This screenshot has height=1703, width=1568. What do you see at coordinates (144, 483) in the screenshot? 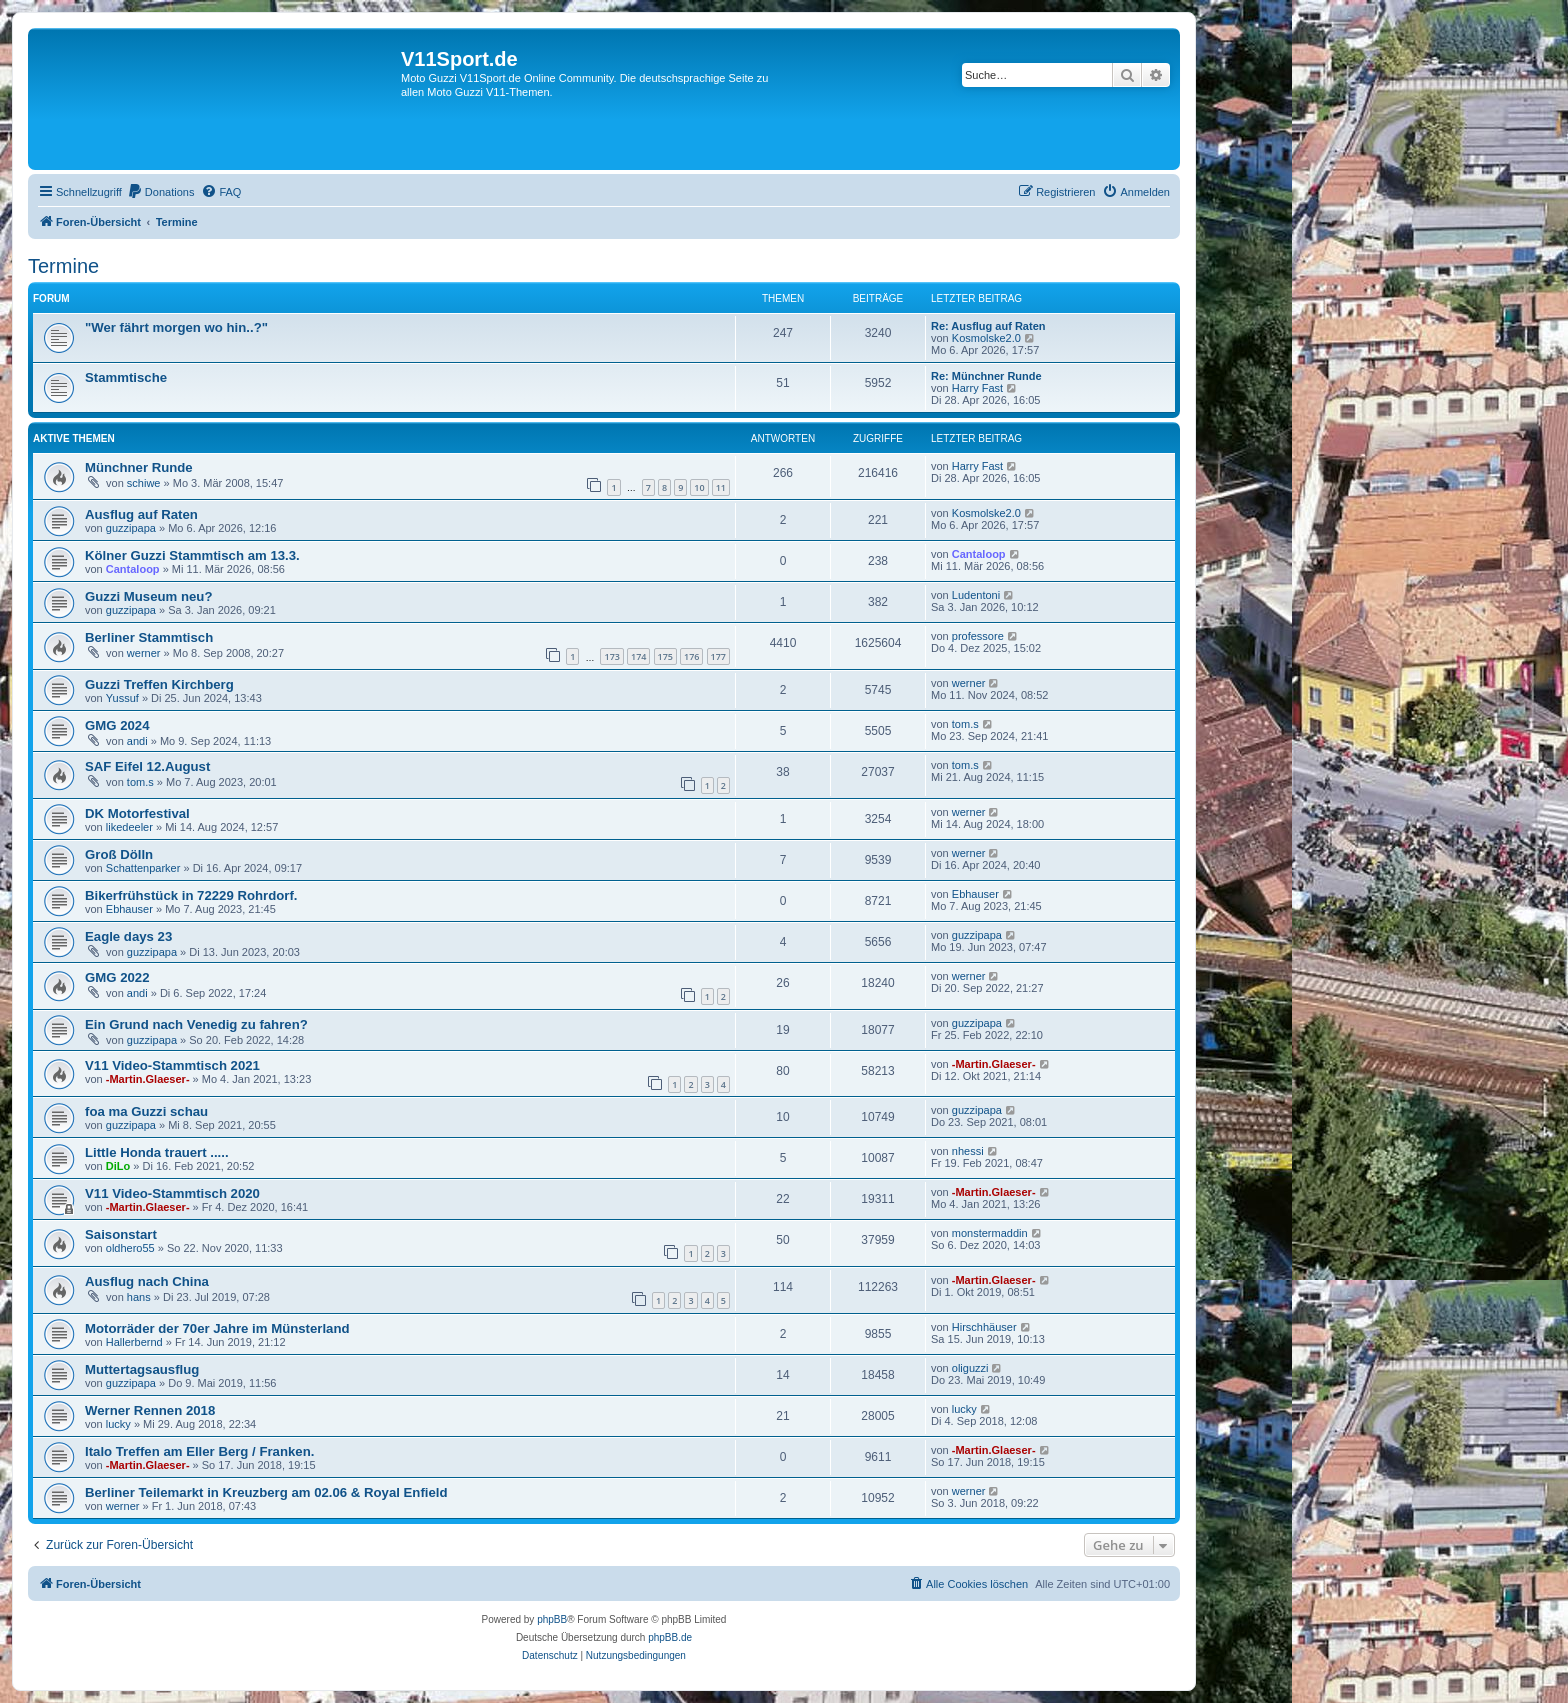
I see `schiwe` at bounding box center [144, 483].